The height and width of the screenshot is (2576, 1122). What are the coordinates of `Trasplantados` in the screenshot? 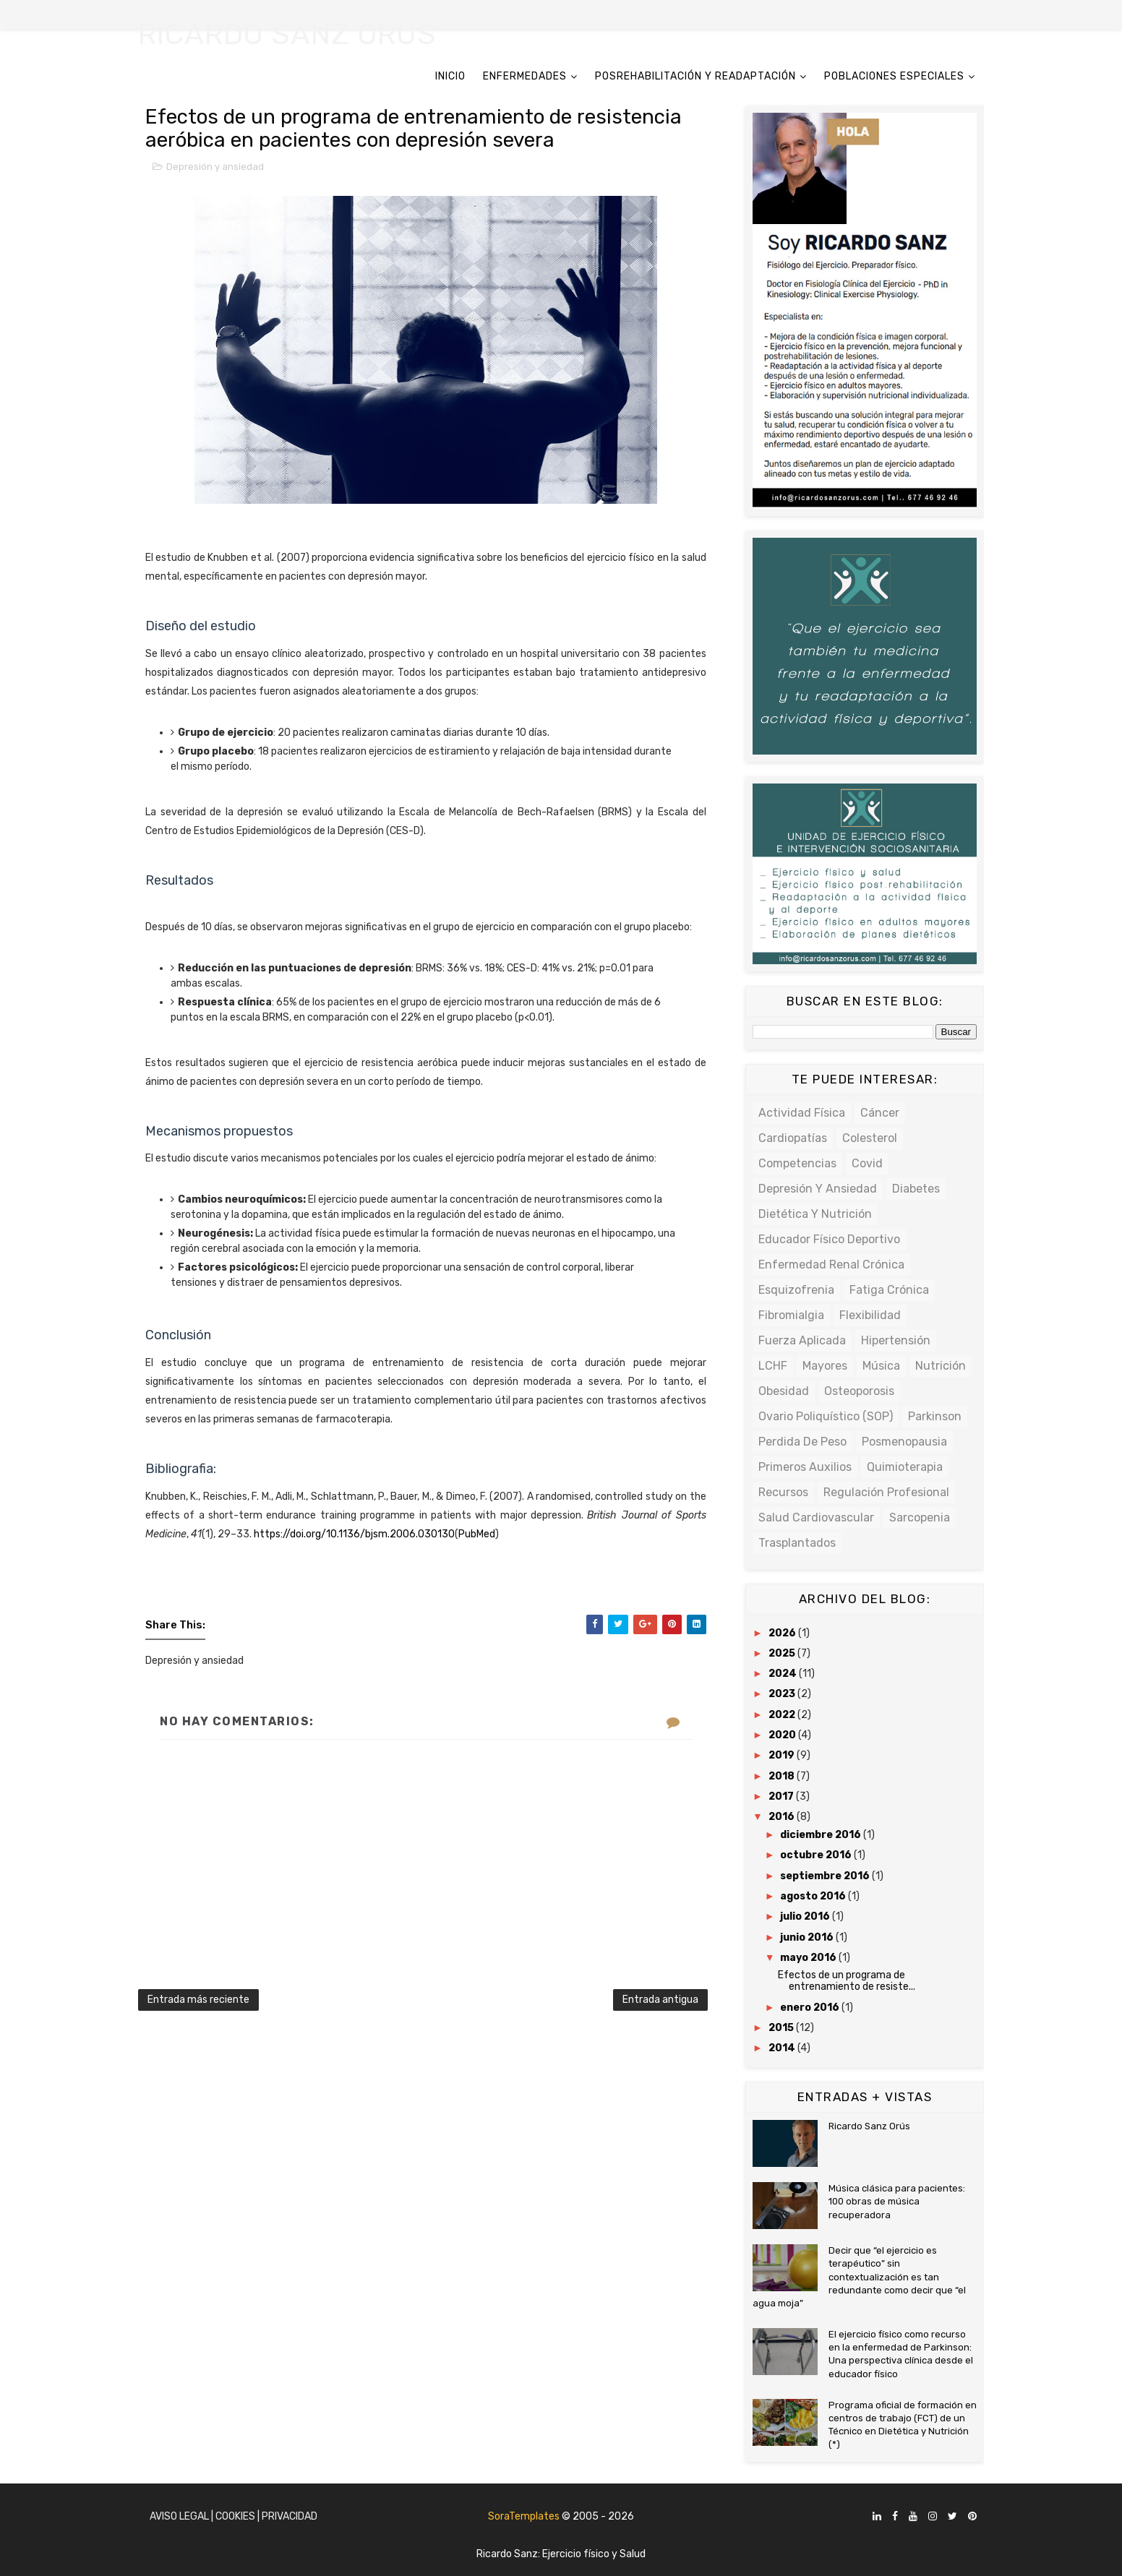 It's located at (797, 1543).